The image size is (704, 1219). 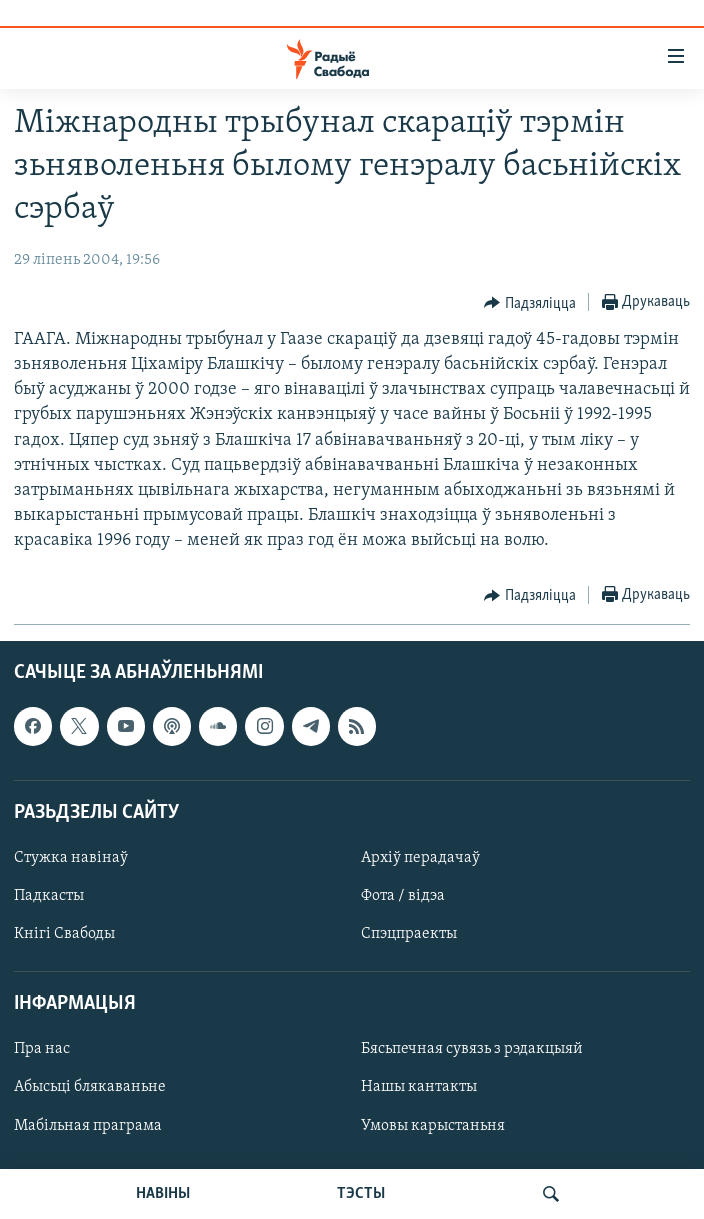 I want to click on Кнігі Свабоды, so click(x=64, y=934).